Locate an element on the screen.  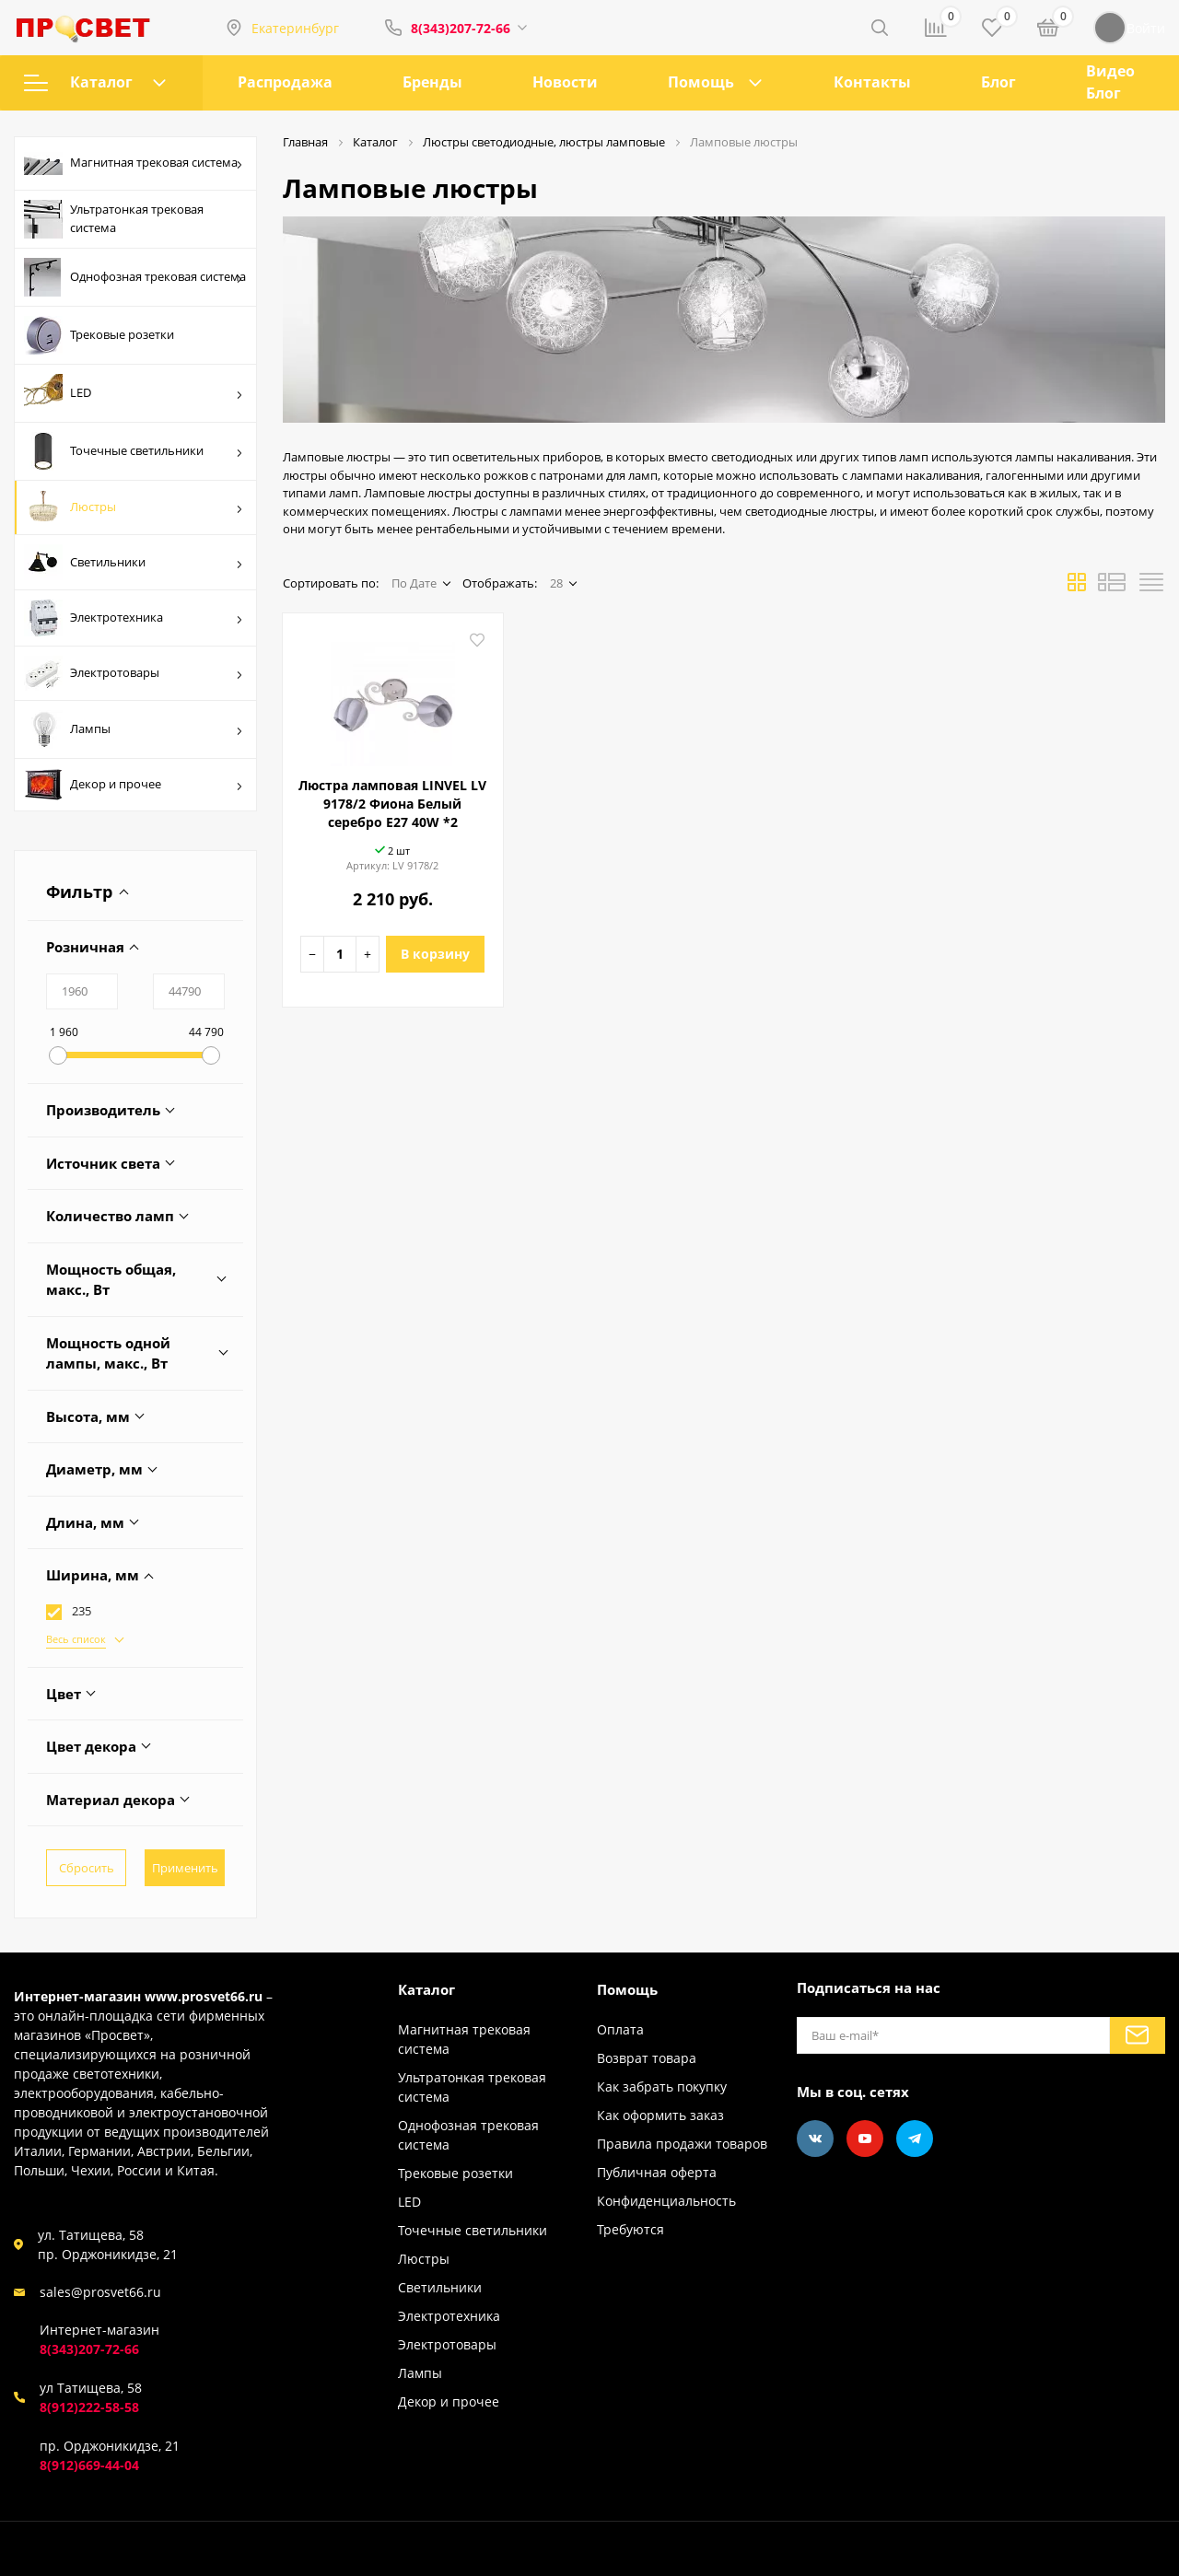
Ультратонкая трековая система is located at coordinates (114, 219).